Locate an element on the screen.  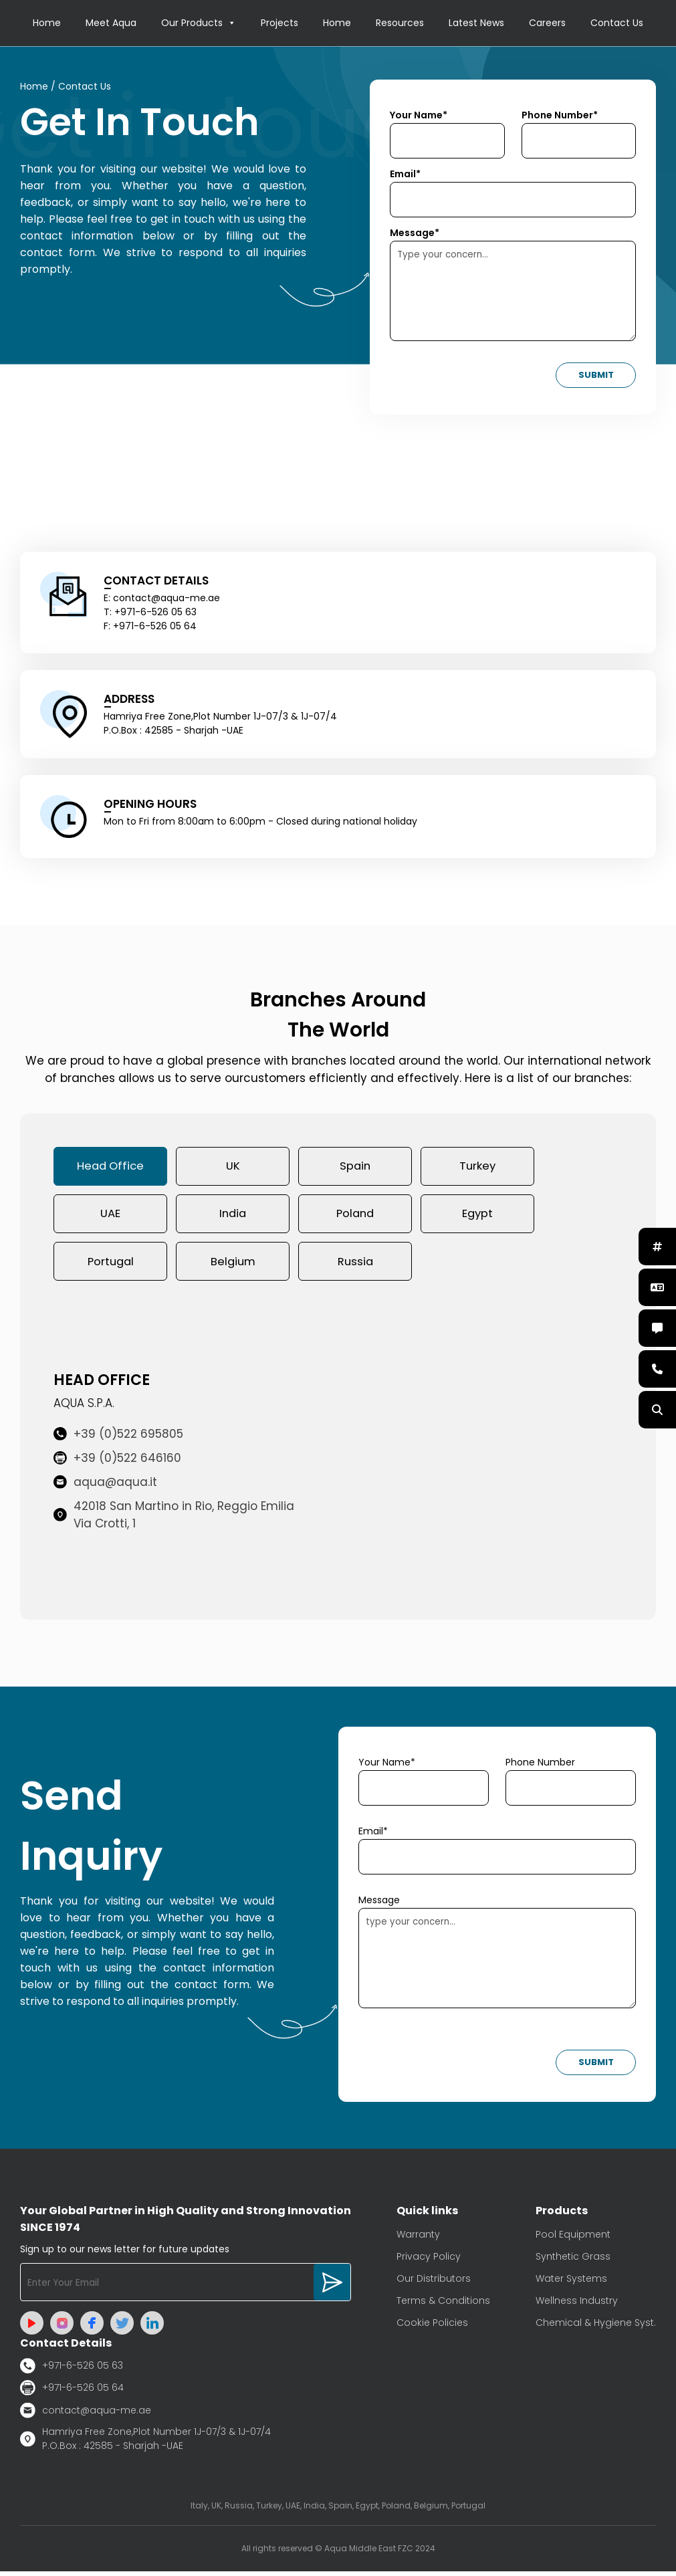
Egypt is located at coordinates (477, 1216).